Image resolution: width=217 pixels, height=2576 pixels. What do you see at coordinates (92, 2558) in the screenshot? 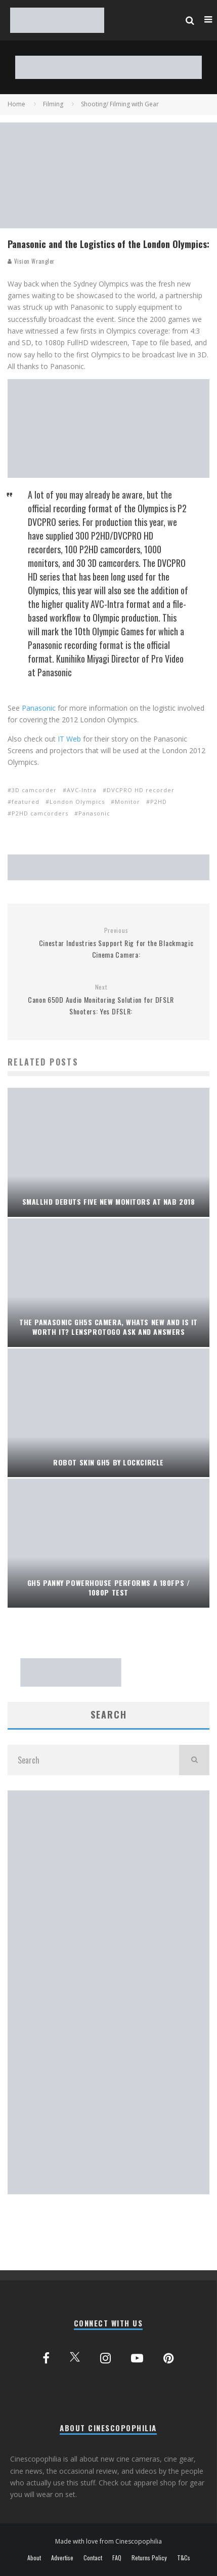
I see `Contact` at bounding box center [92, 2558].